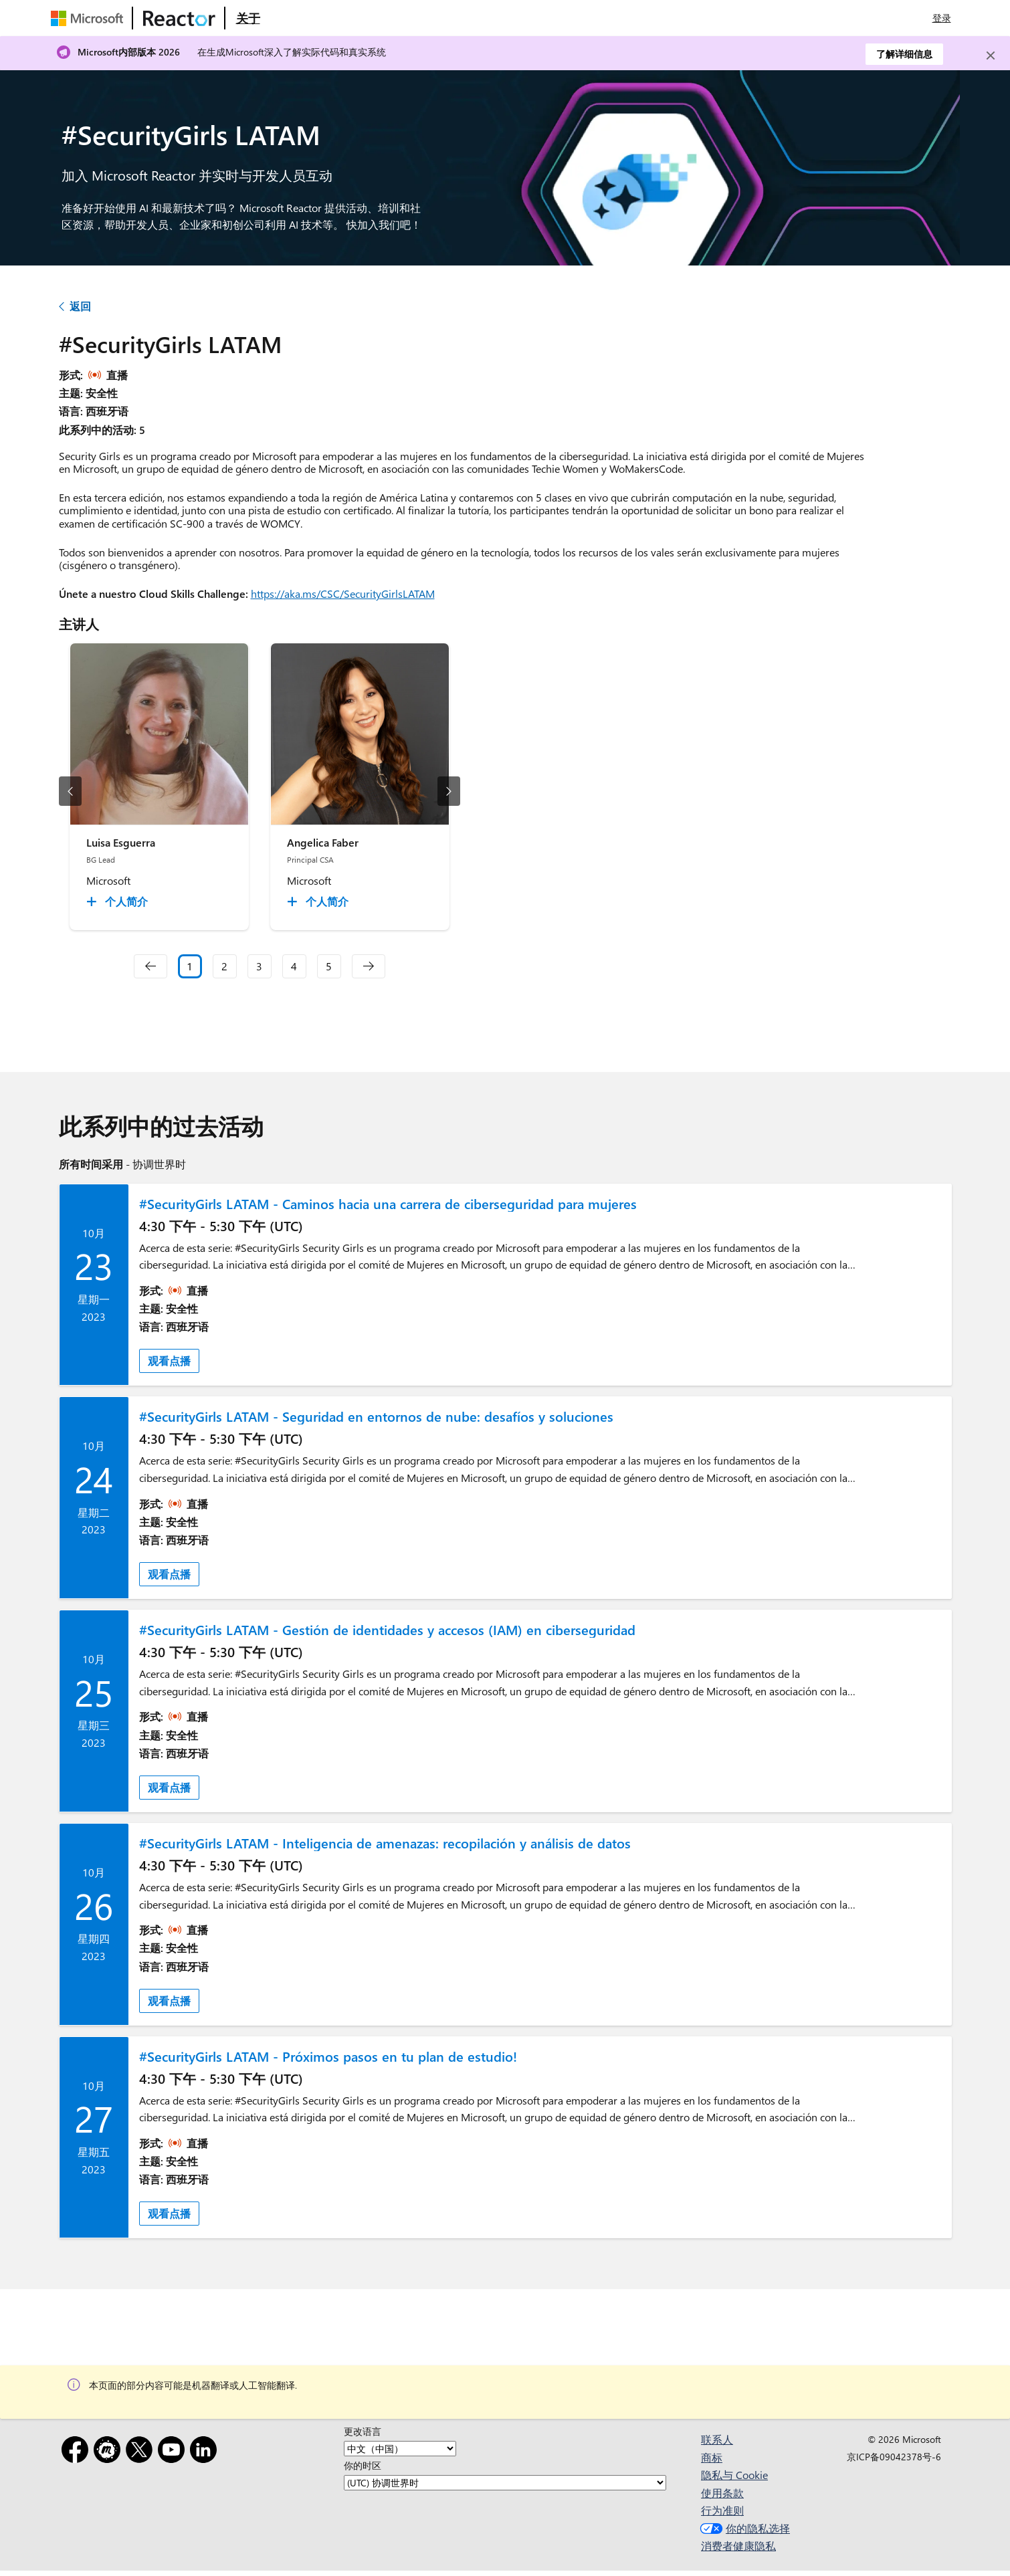 The image size is (1010, 2576). Describe the element at coordinates (505, 2482) in the screenshot. I see `[你的时区]` at that location.